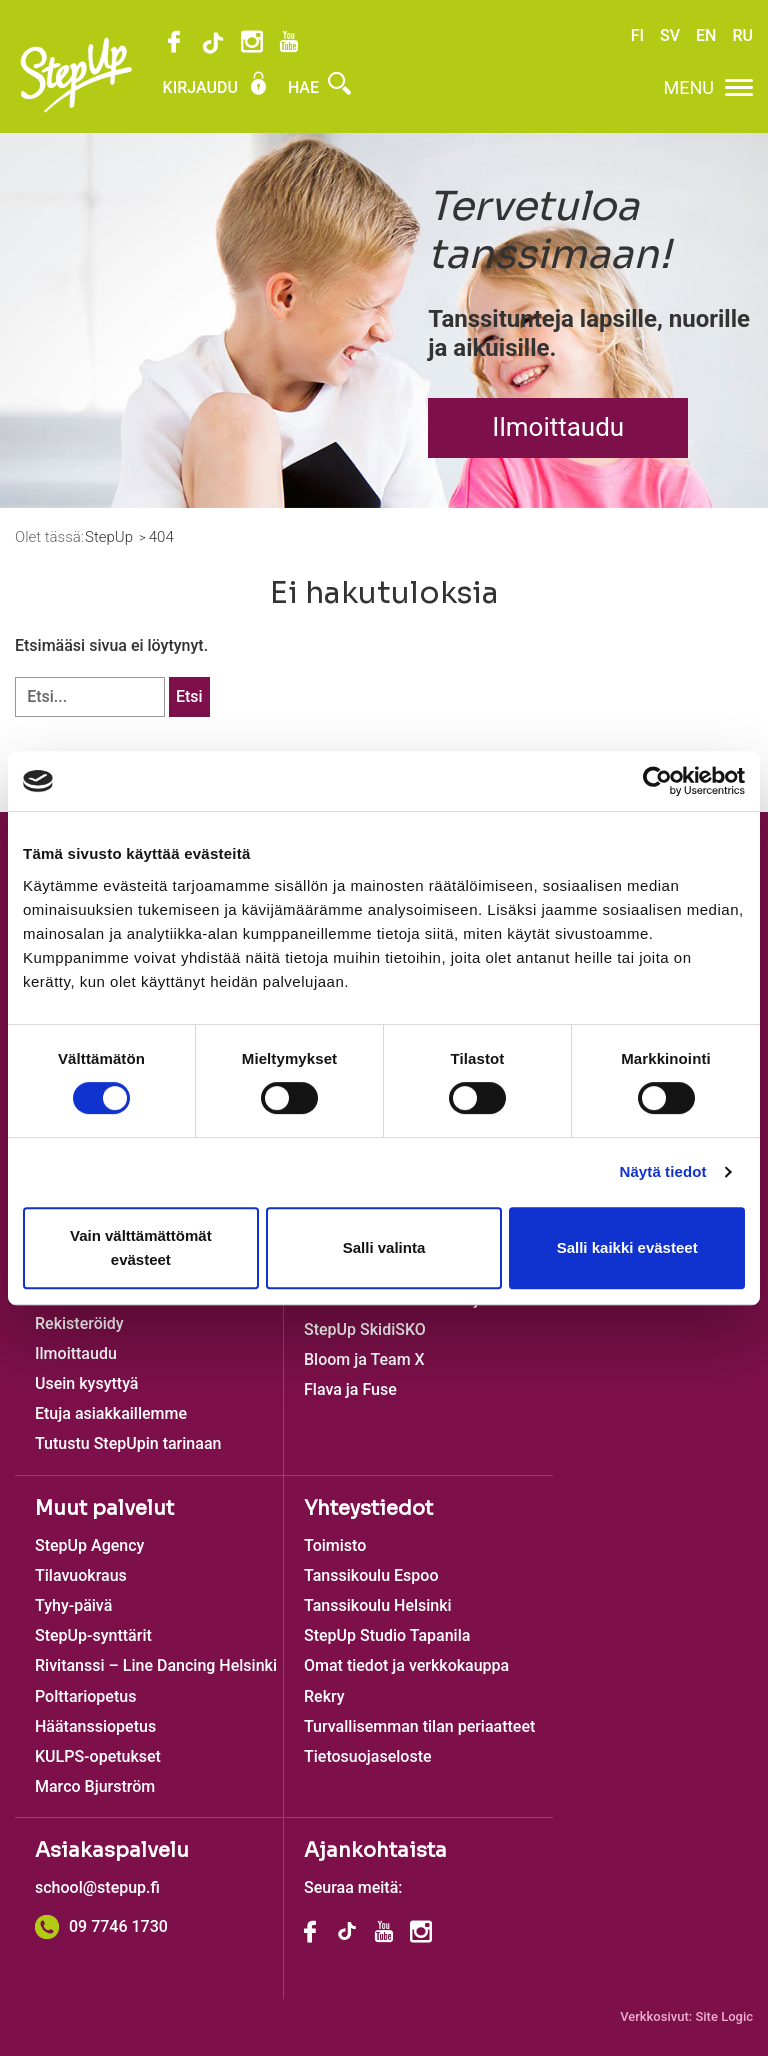 The width and height of the screenshot is (768, 2056). Describe the element at coordinates (111, 1413) in the screenshot. I see `Etuja asiakkaillemme` at that location.